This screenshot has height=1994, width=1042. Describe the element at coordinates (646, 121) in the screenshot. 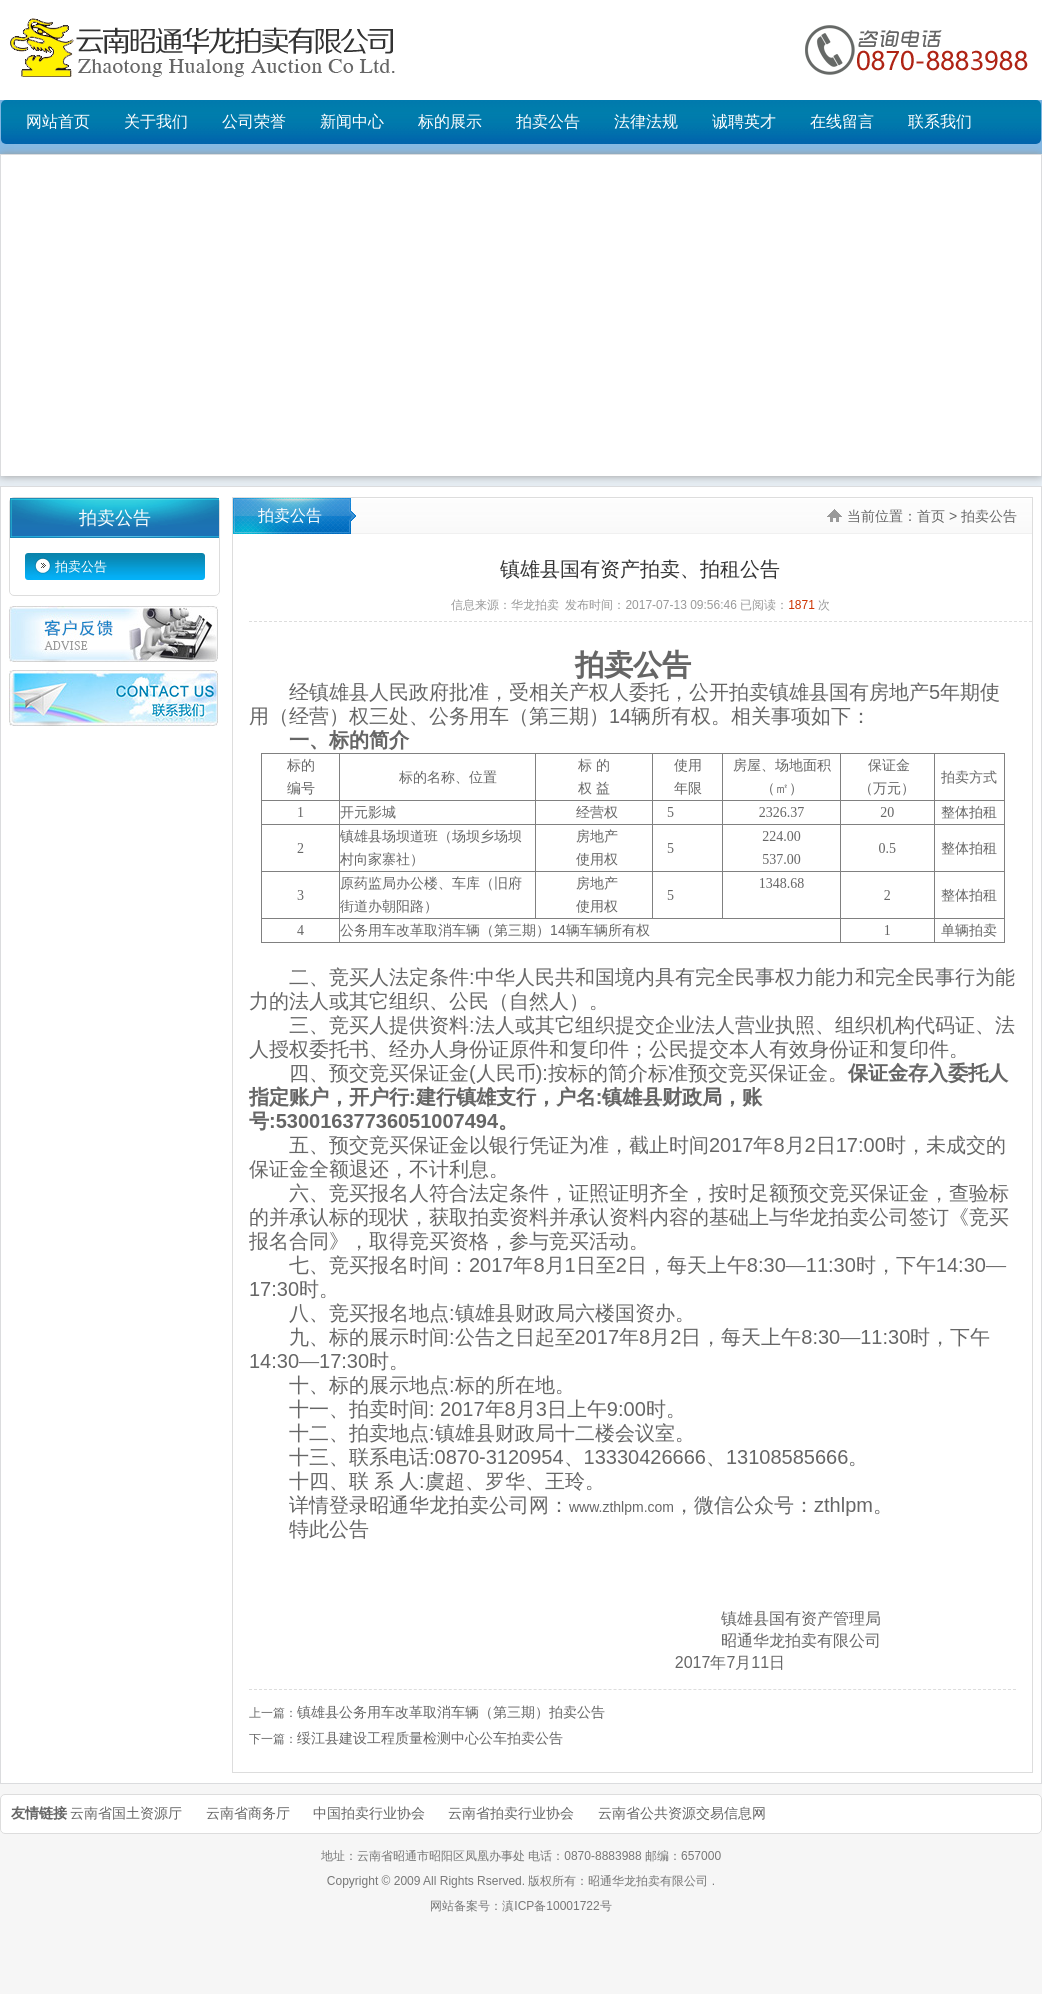

I see `法律法规` at that location.